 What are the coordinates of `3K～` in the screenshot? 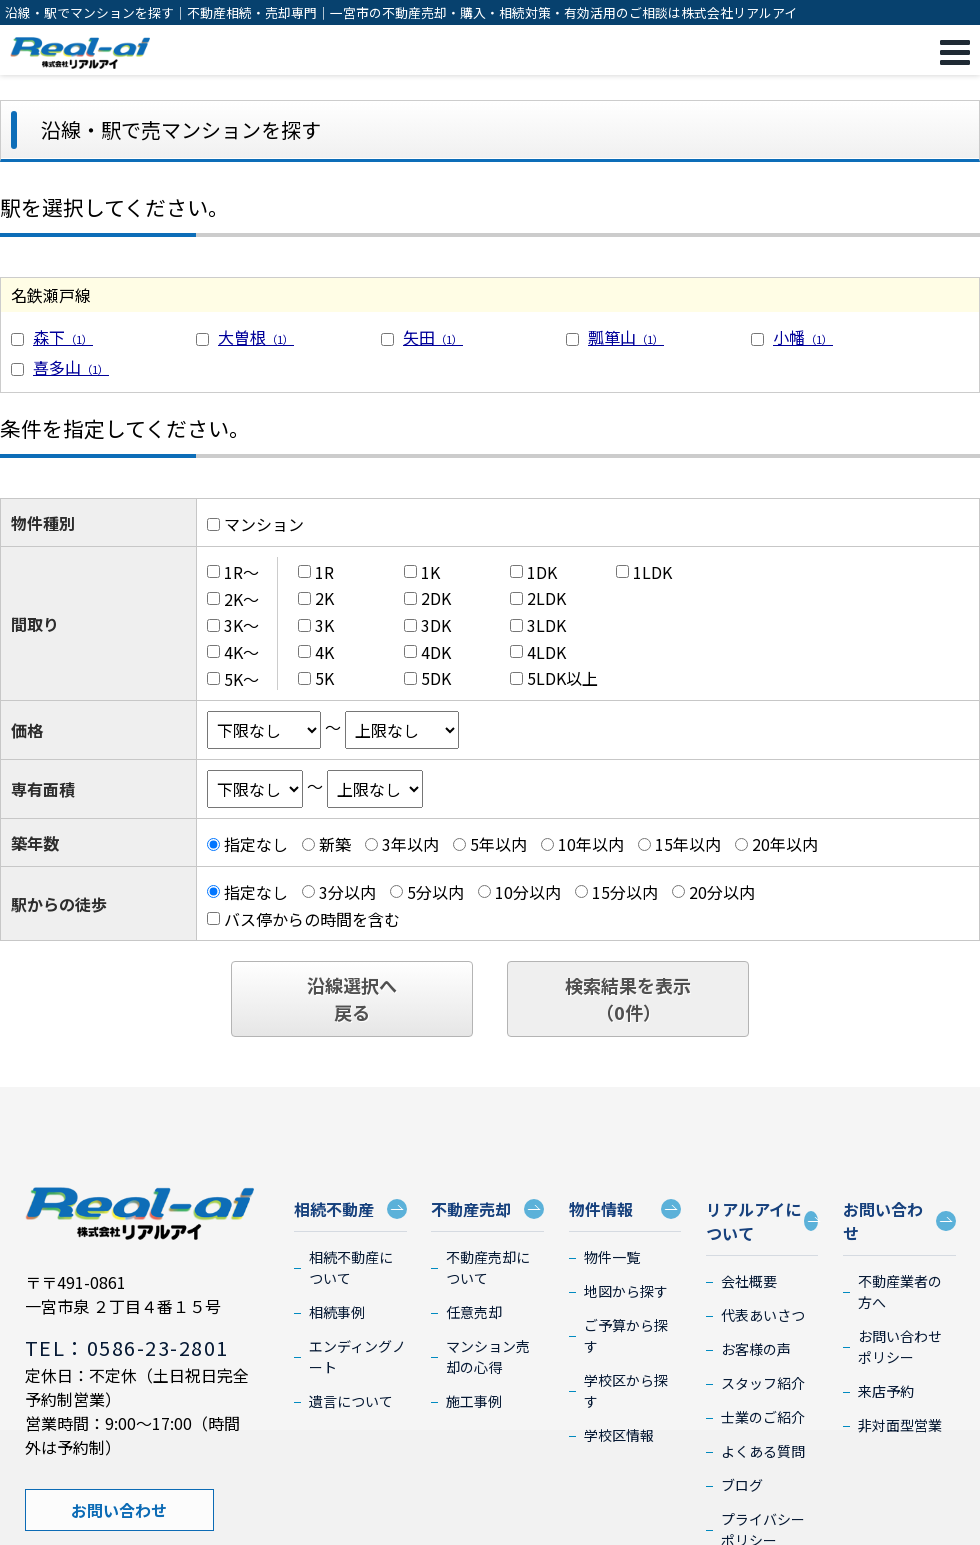 It's located at (241, 625).